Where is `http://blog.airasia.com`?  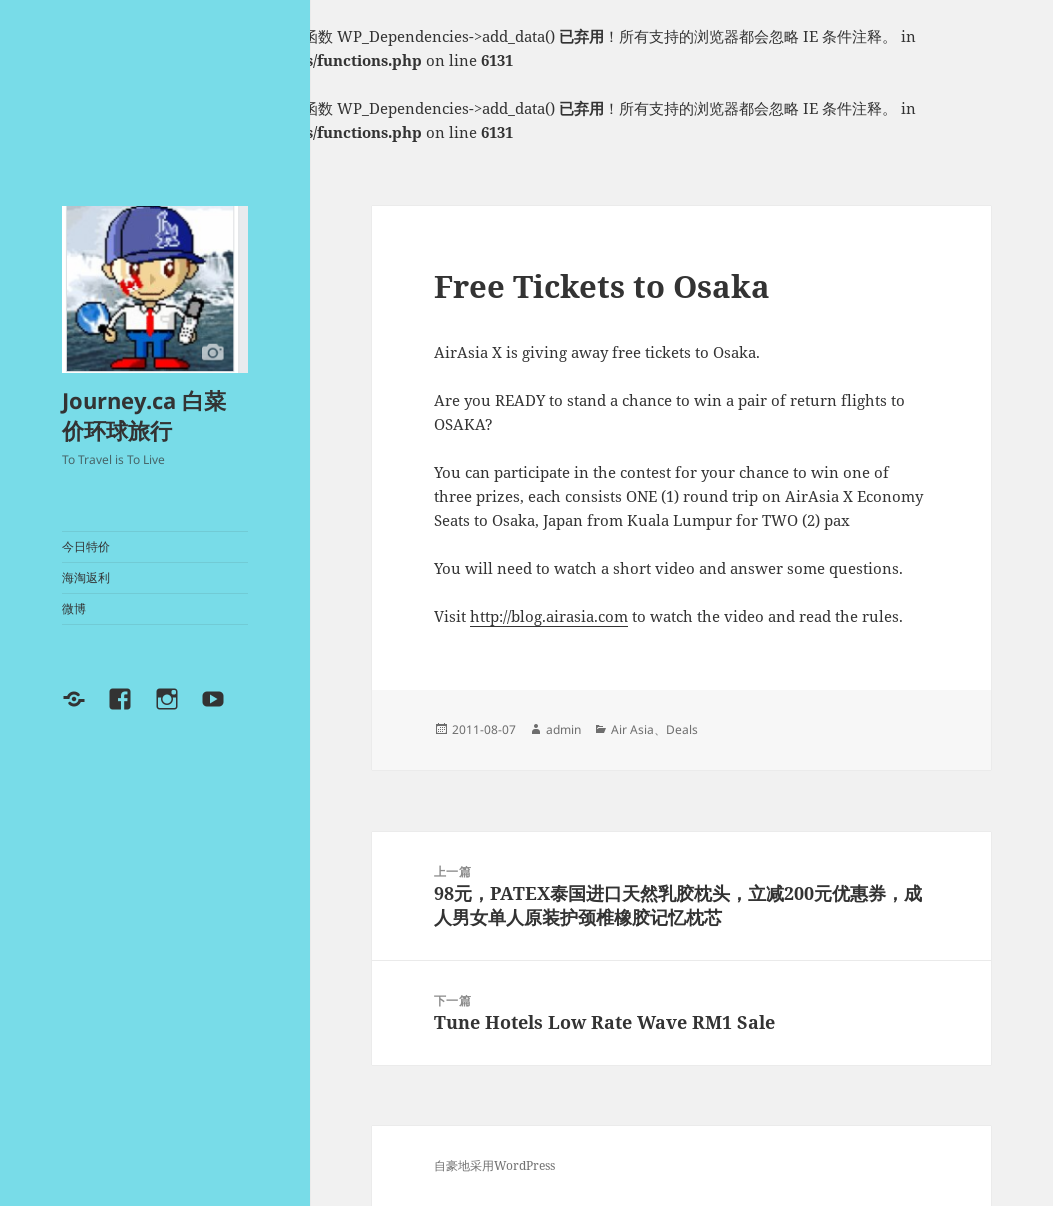 http://blog.airasia.com is located at coordinates (549, 616).